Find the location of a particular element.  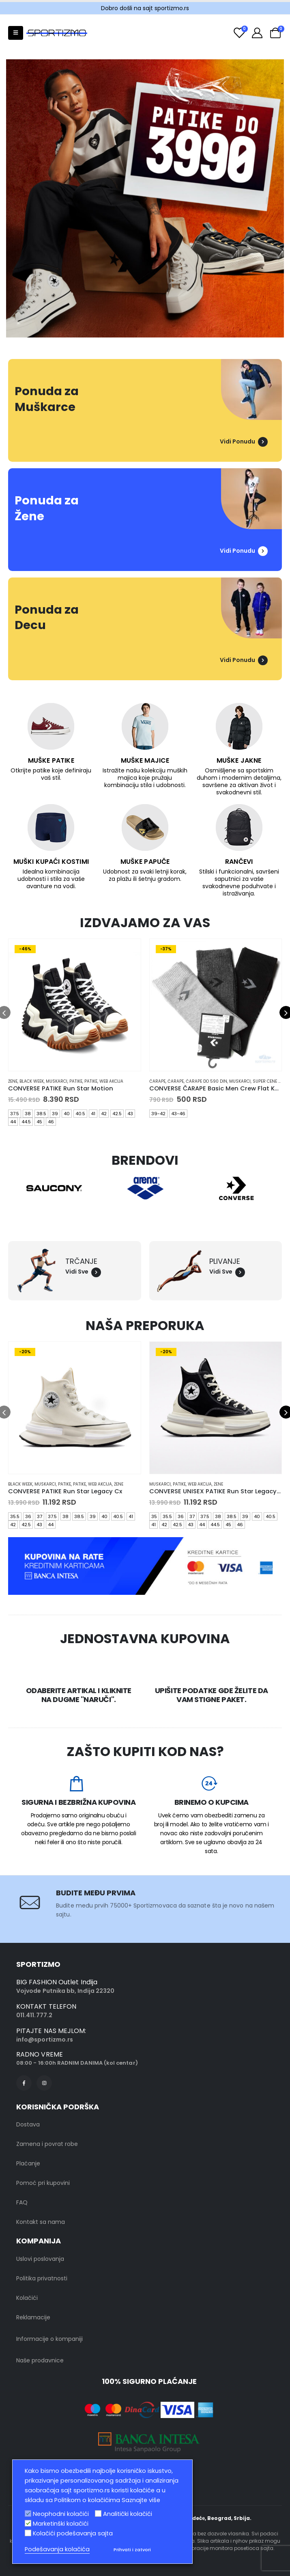

37.5 is located at coordinates (14, 1113).